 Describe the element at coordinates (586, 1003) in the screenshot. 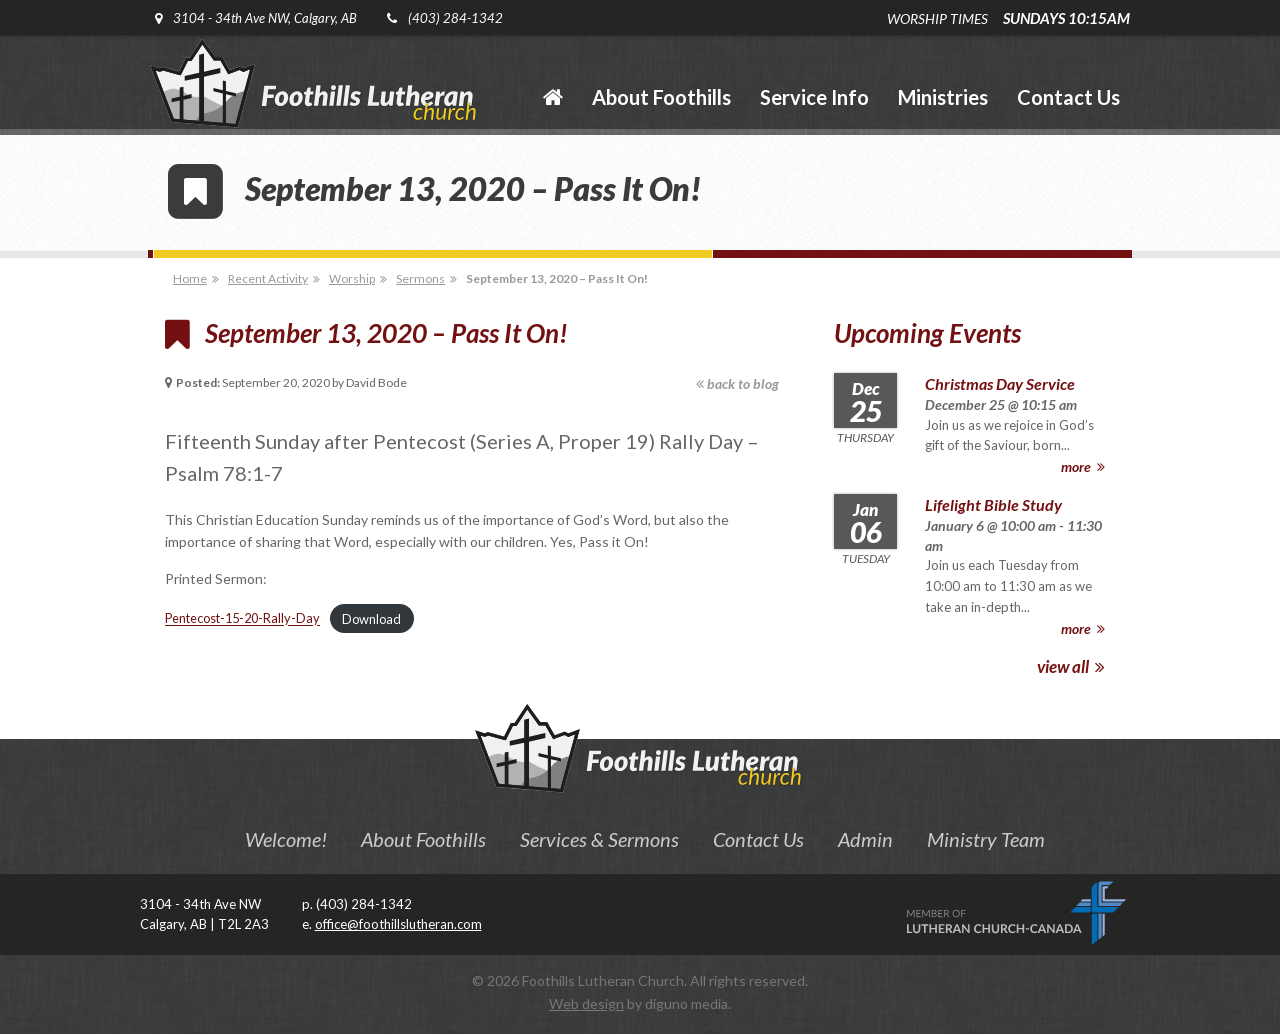

I see `Web design` at that location.